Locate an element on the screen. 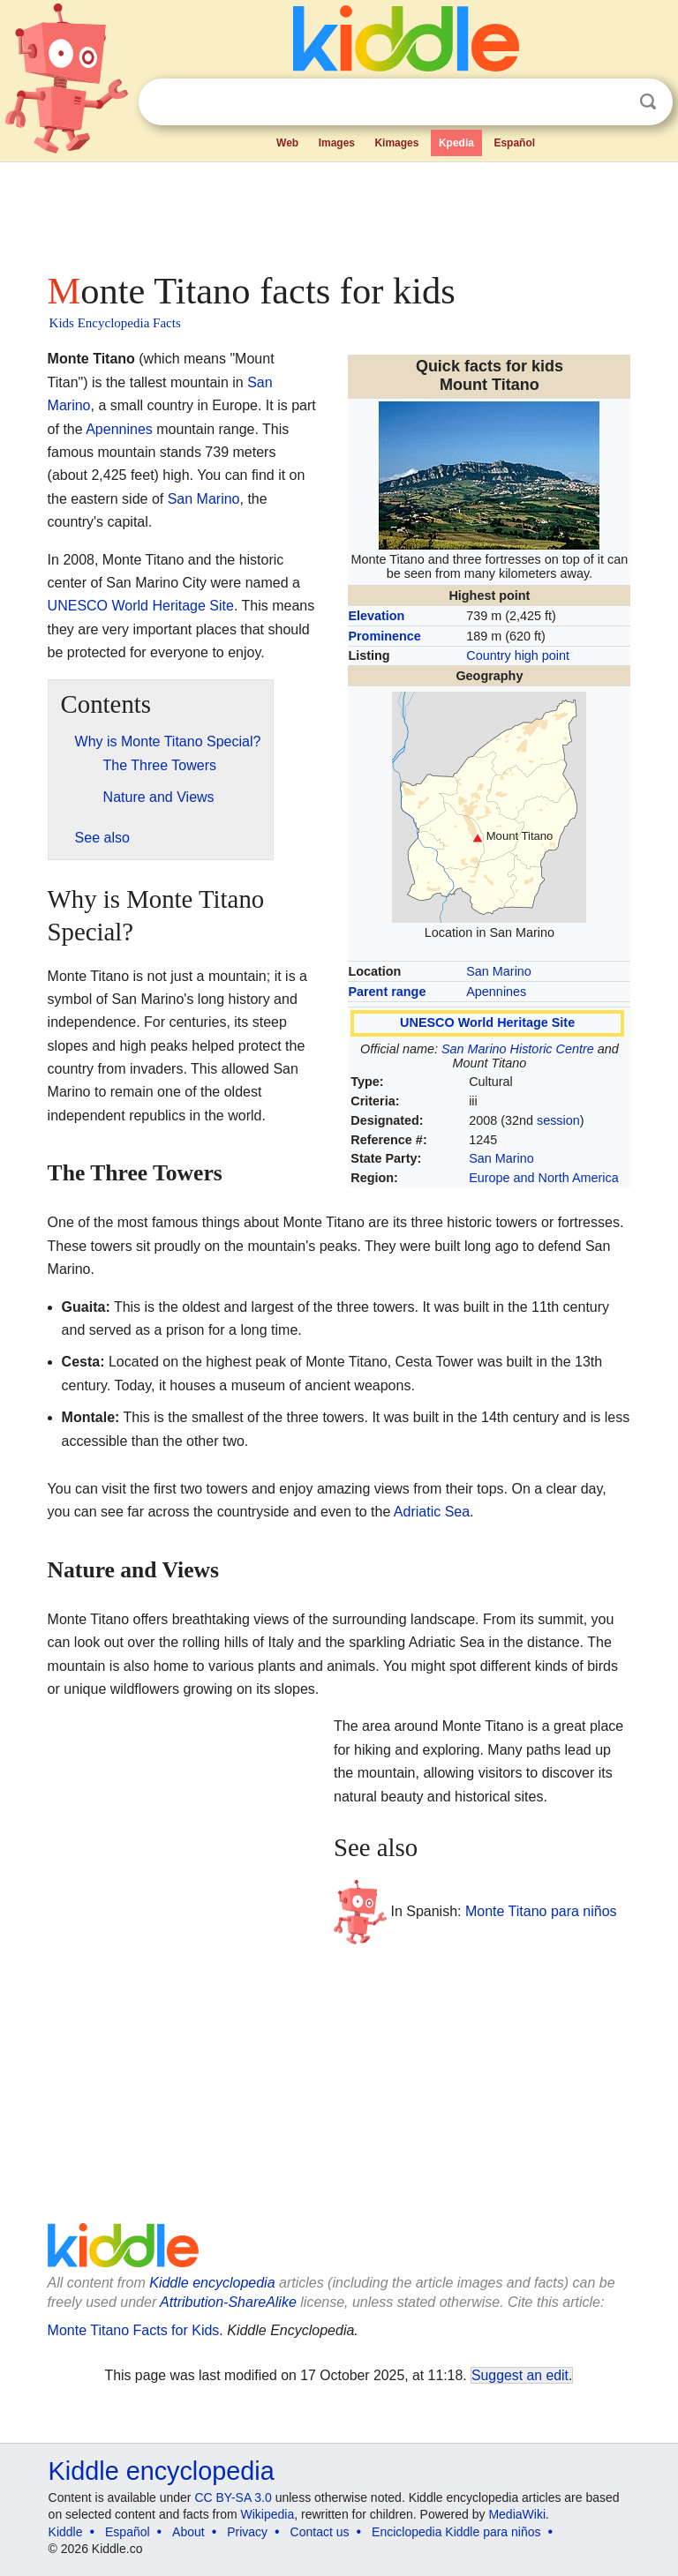 The width and height of the screenshot is (678, 2576). Prominence is located at coordinates (384, 636).